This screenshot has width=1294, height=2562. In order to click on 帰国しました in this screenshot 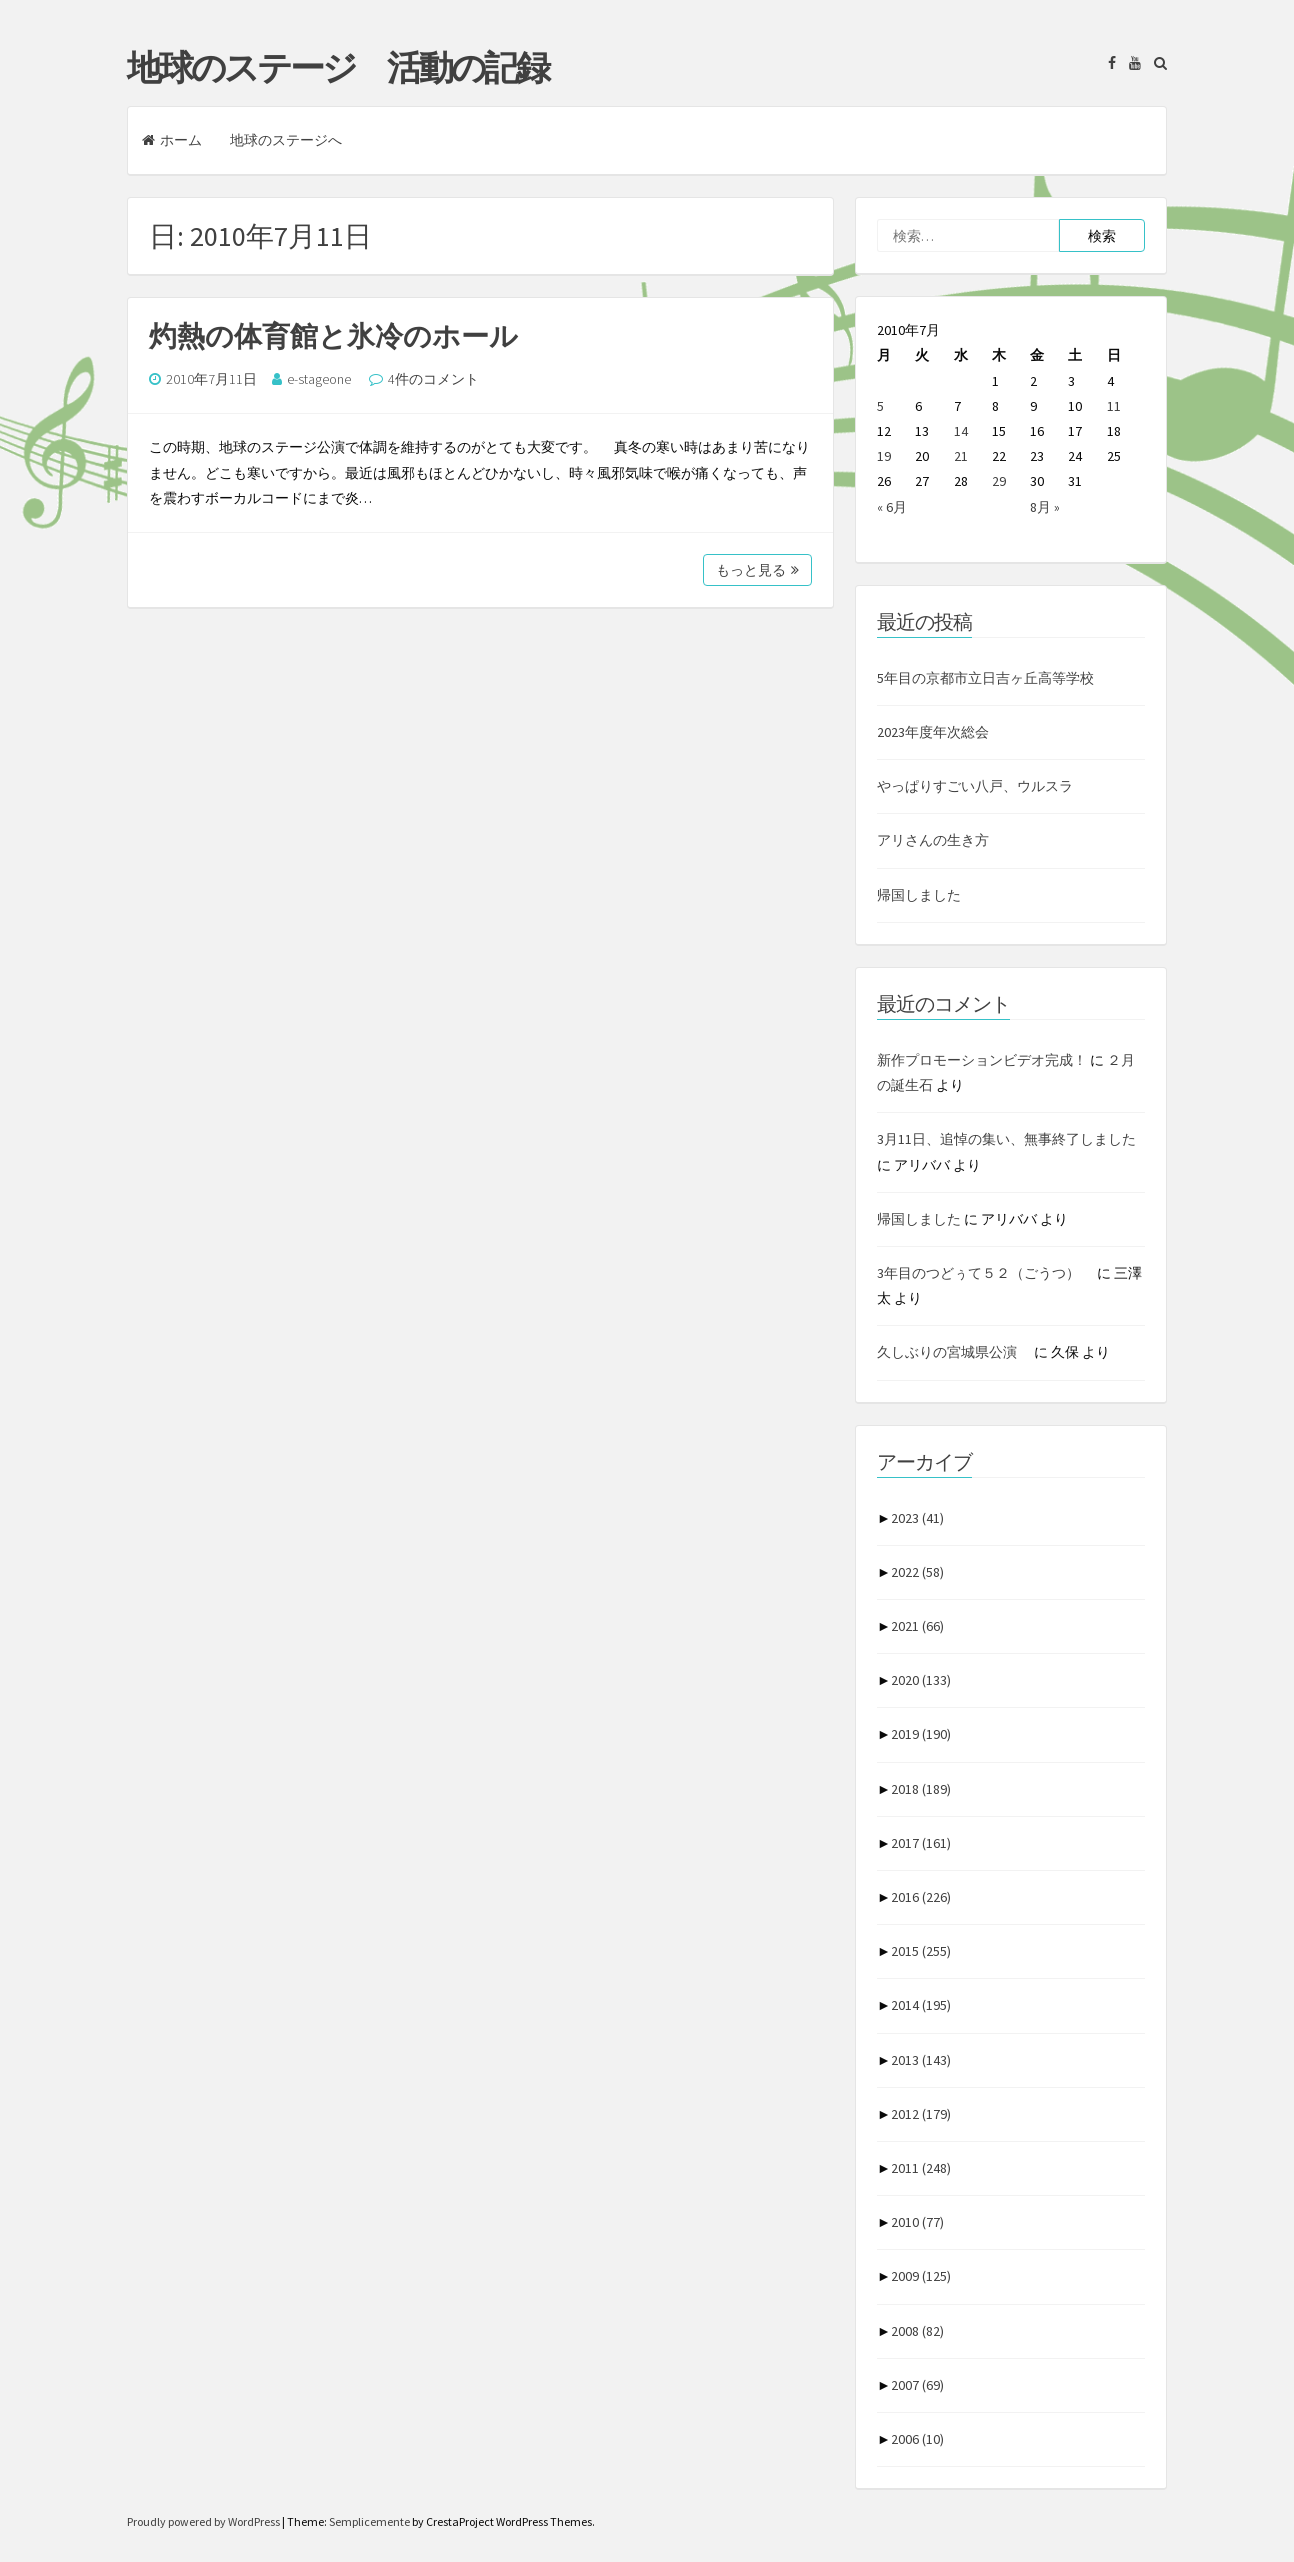, I will do `click(919, 895)`.